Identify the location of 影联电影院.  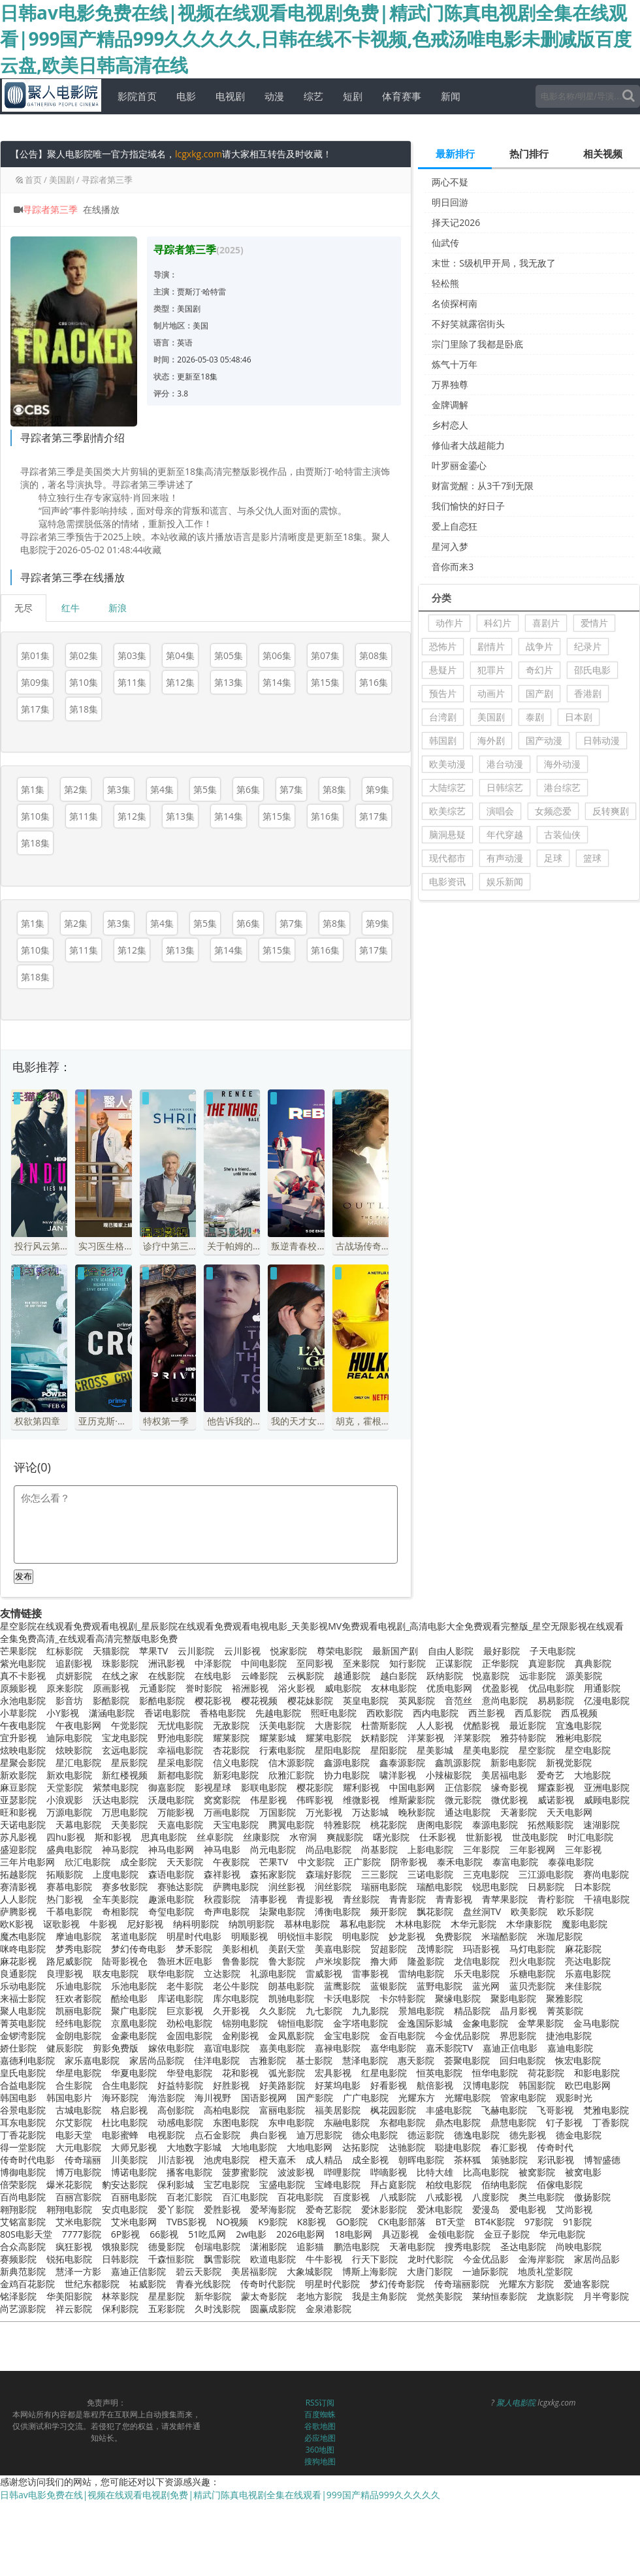
(264, 1787).